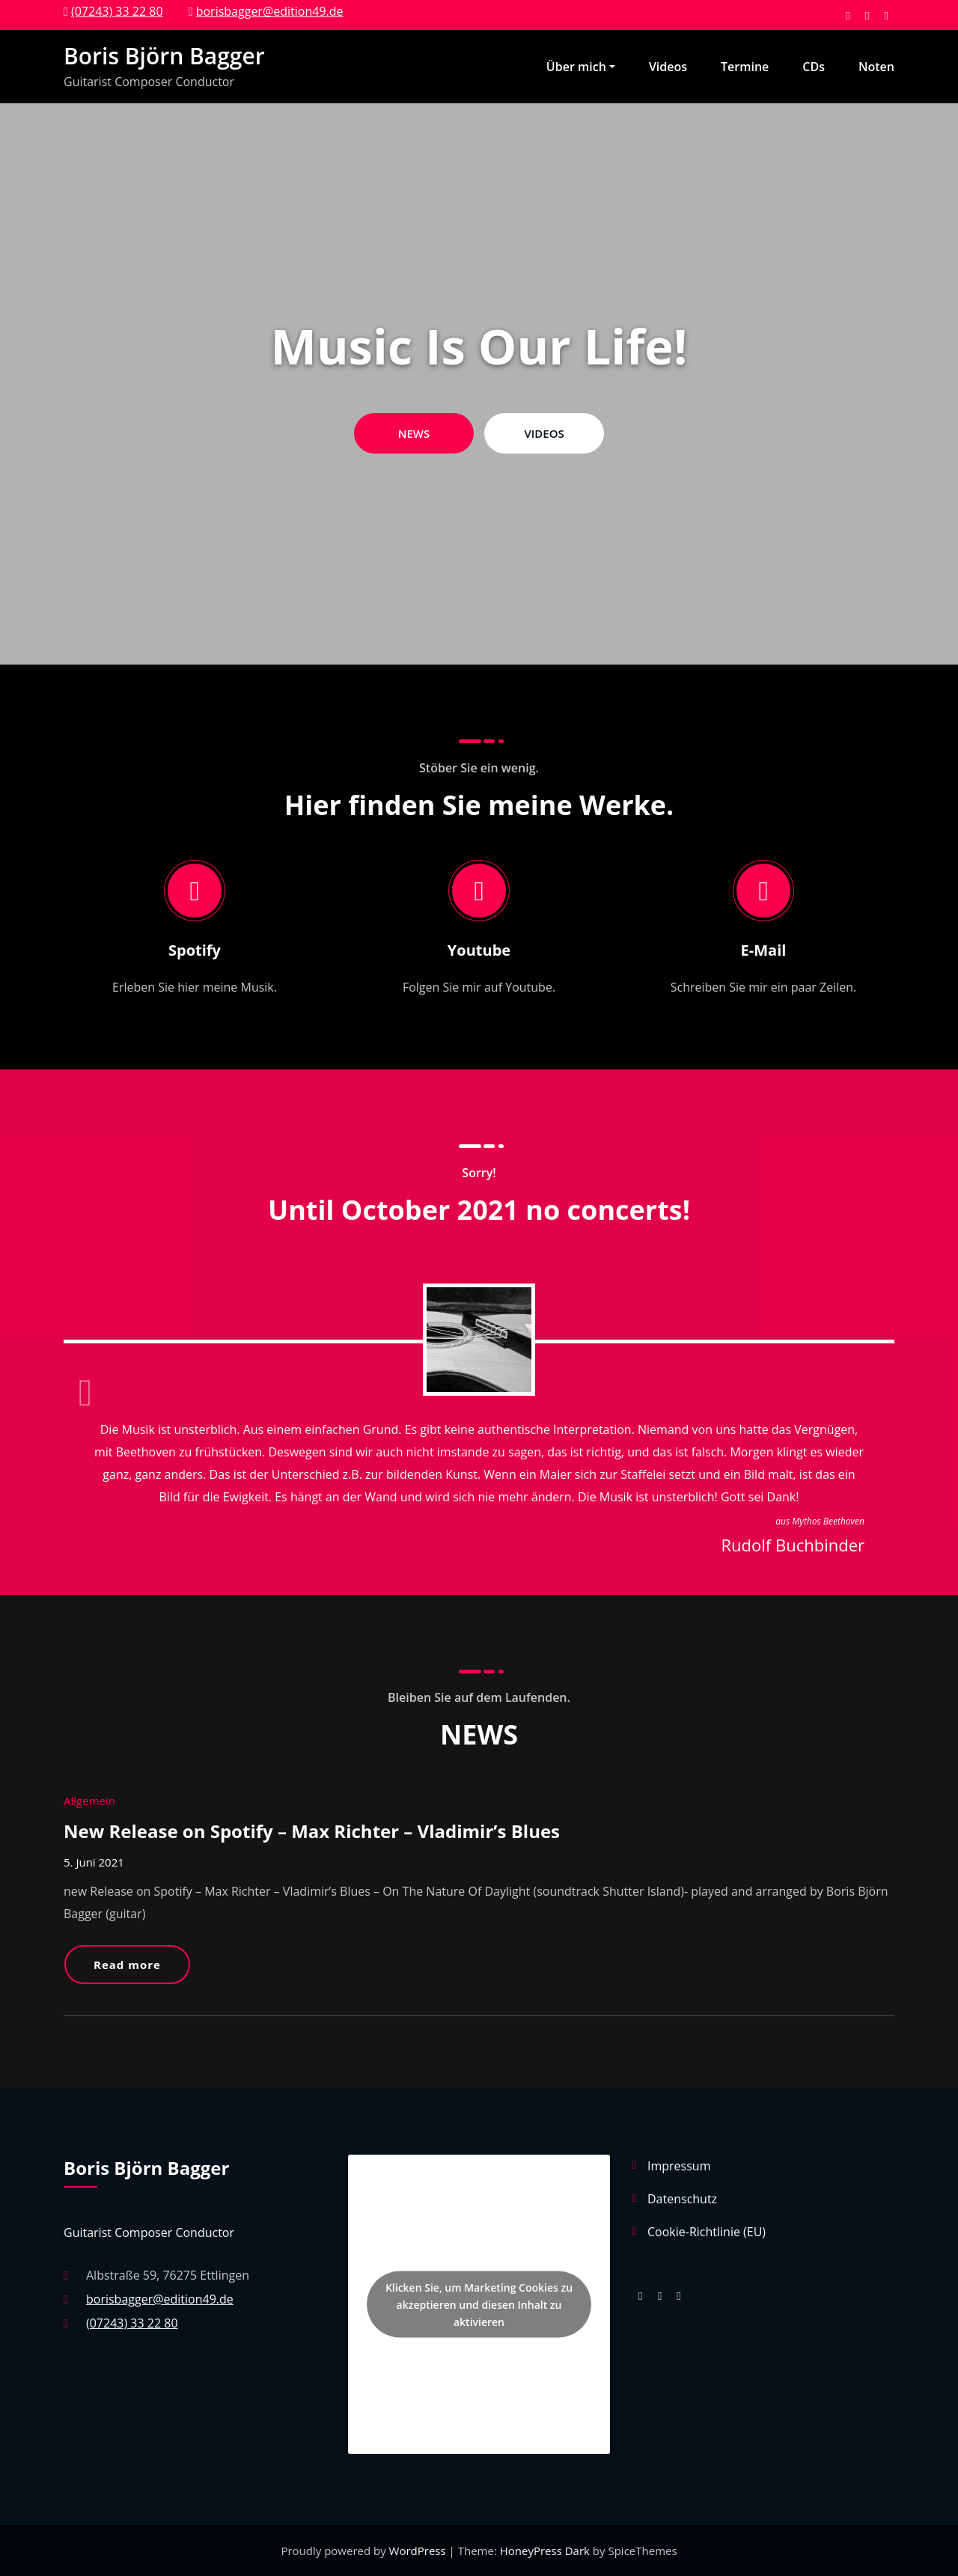  I want to click on WordPress, so click(419, 2550).